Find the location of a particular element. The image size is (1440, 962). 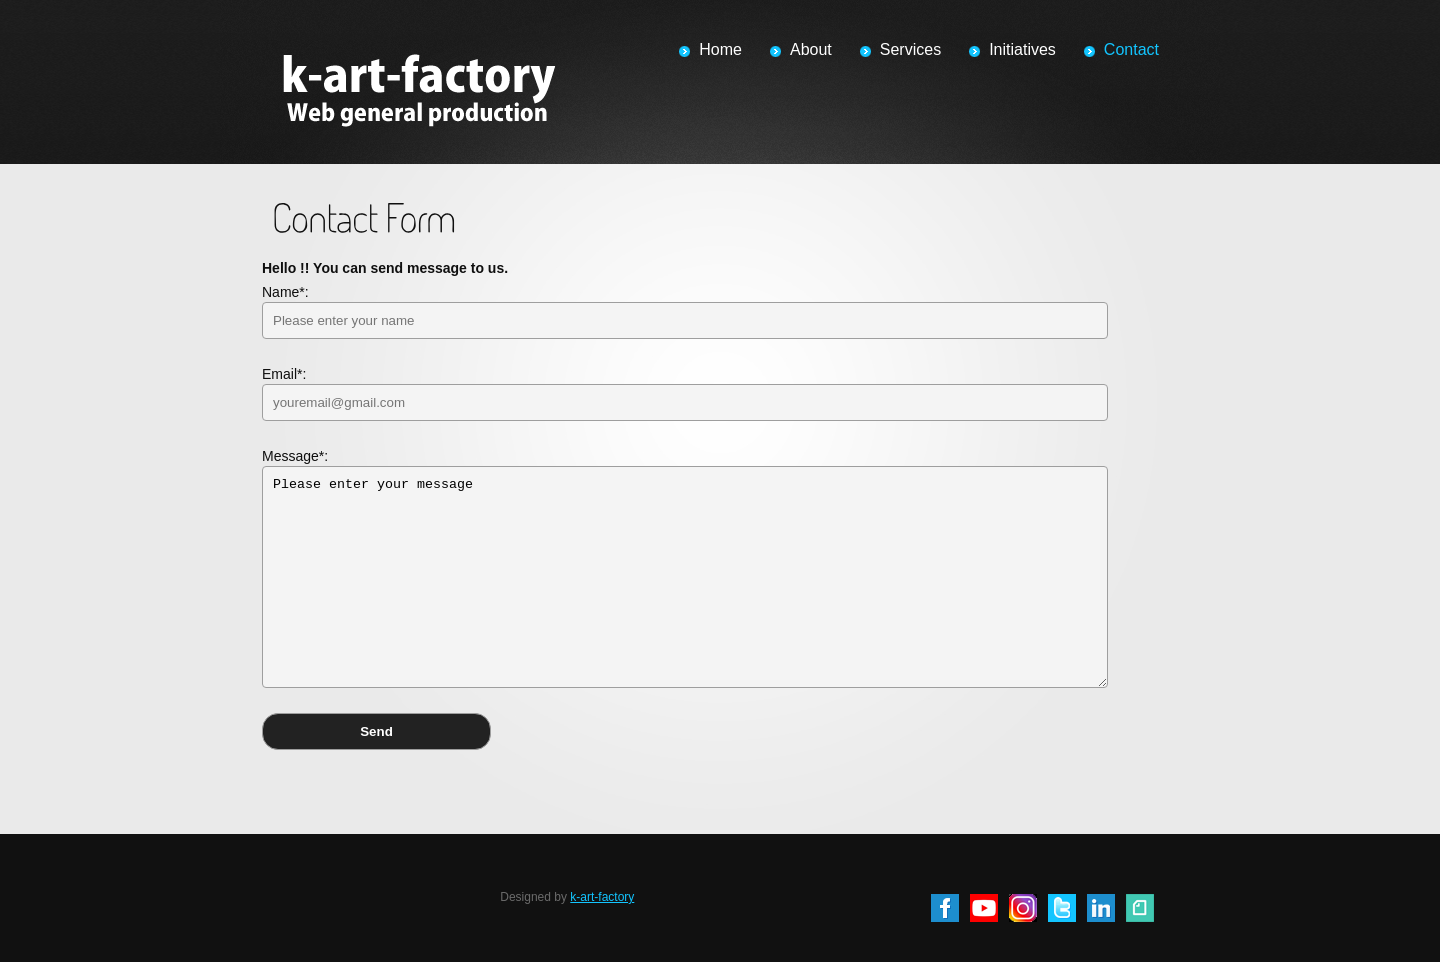

Contact is located at coordinates (1131, 49).